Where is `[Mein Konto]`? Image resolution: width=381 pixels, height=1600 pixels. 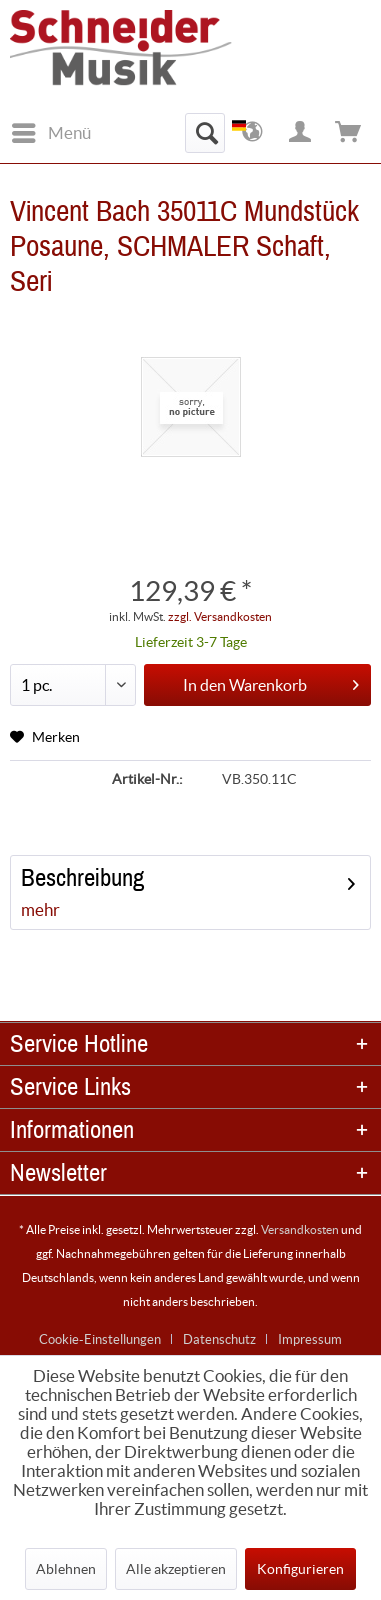 [Mein Konto] is located at coordinates (301, 133).